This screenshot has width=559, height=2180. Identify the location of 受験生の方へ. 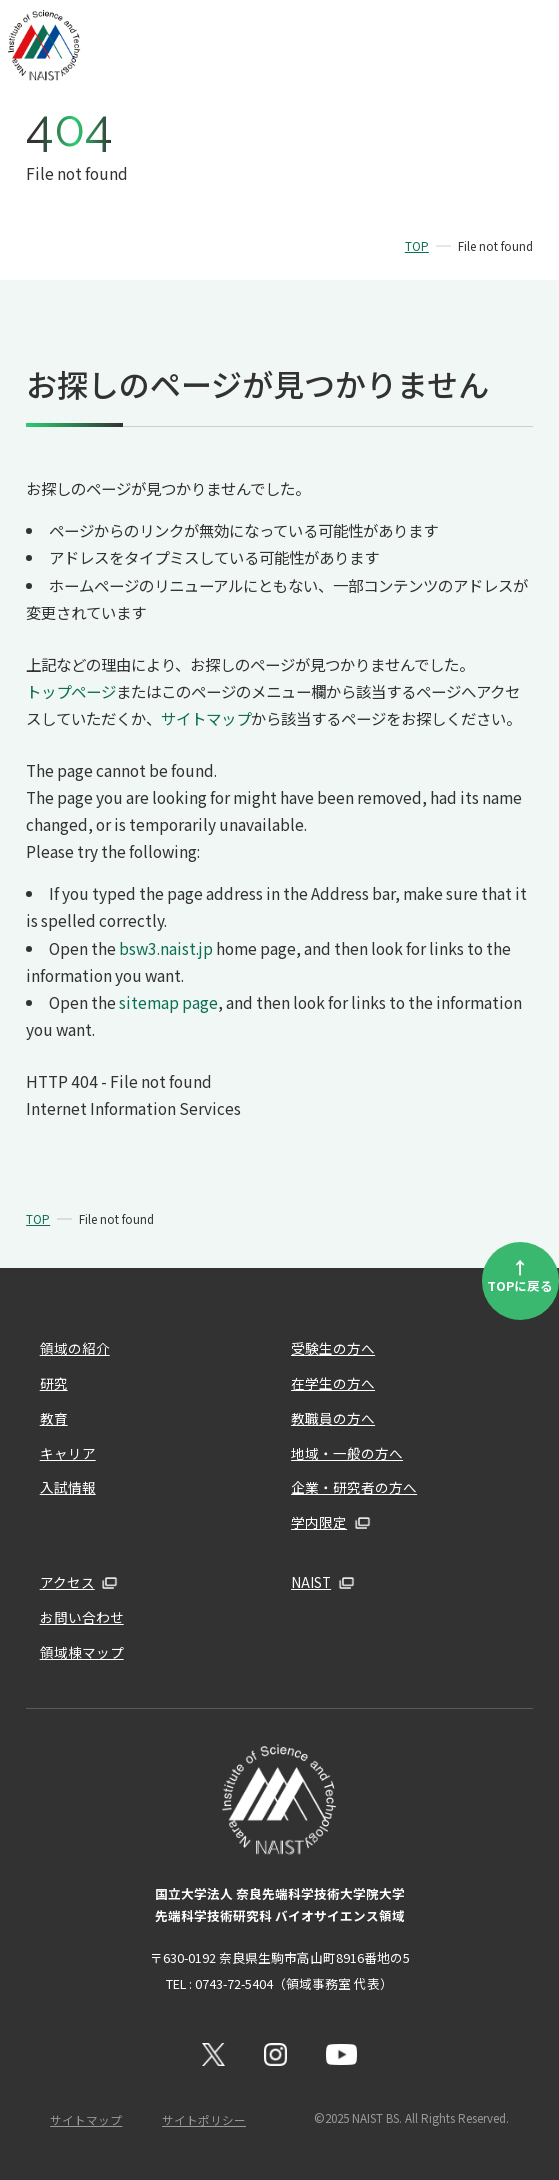
(333, 1348).